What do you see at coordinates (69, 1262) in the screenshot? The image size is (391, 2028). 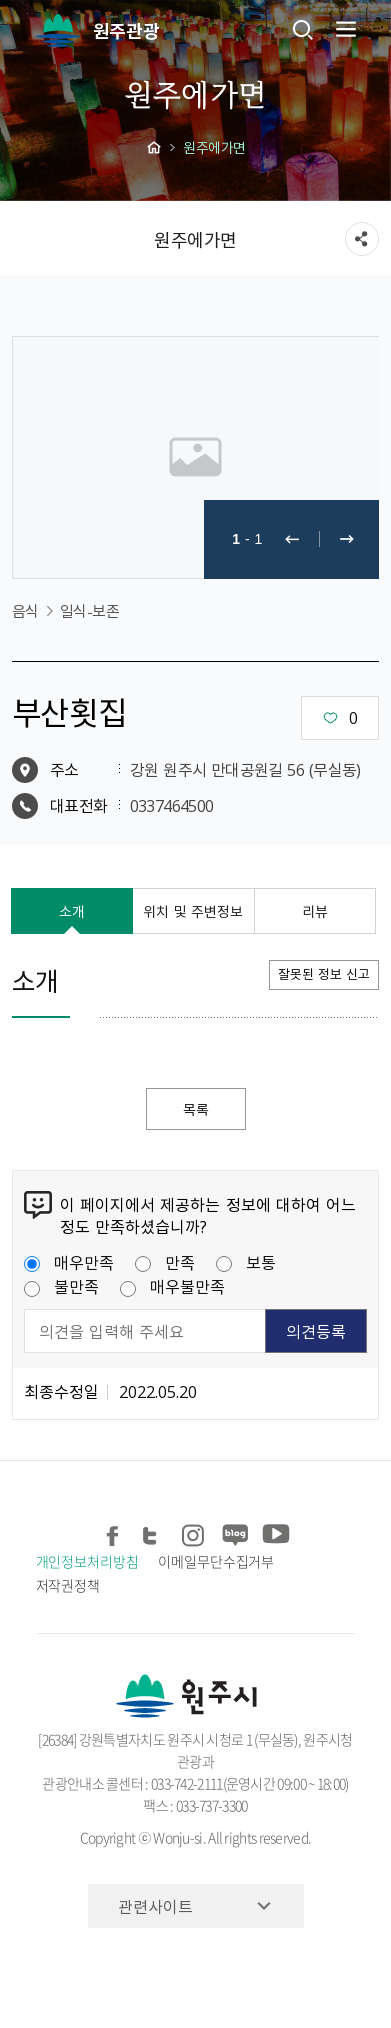 I see `매우만족` at bounding box center [69, 1262].